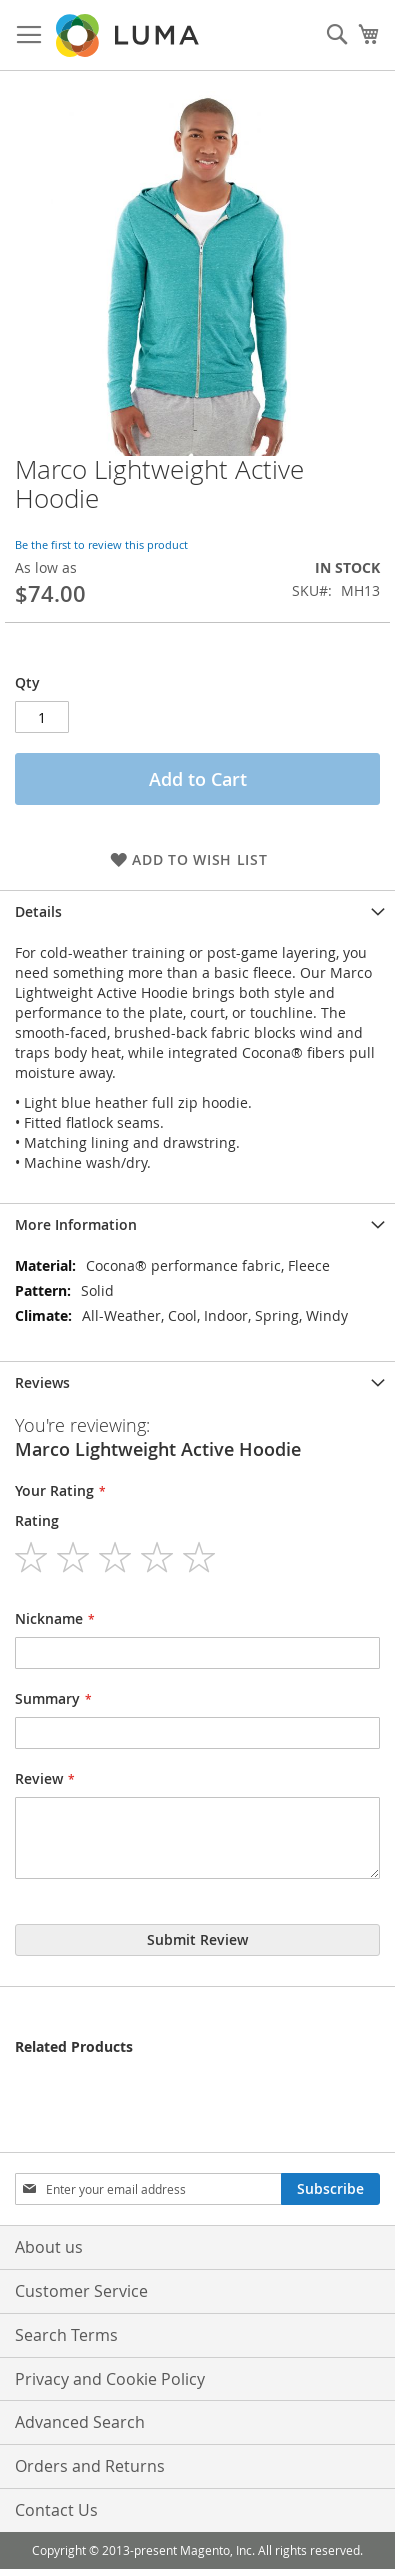 The image size is (395, 2569). Describe the element at coordinates (49, 2247) in the screenshot. I see `About us` at that location.